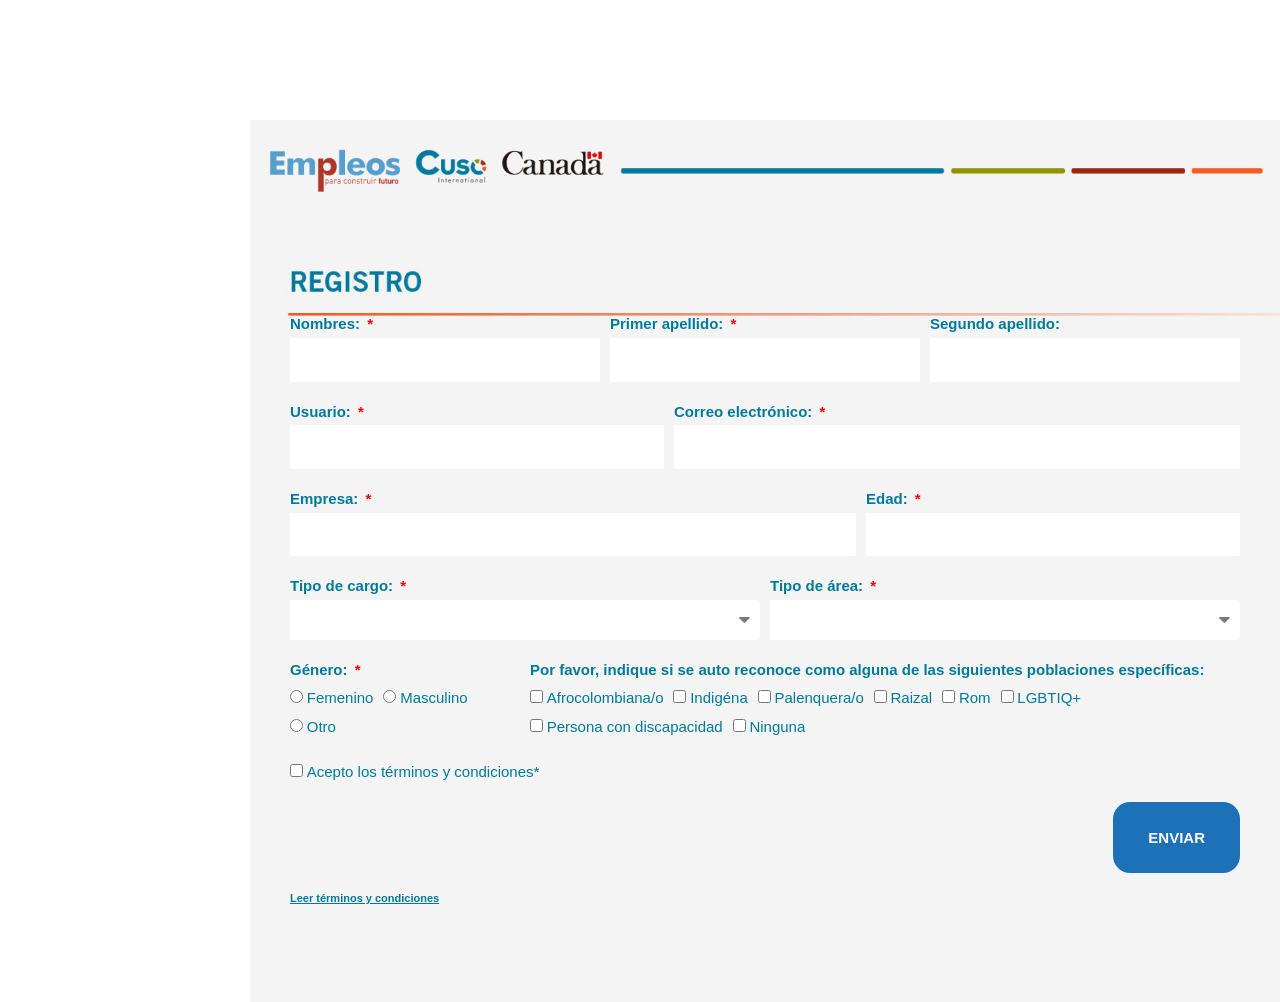  I want to click on Raizal, so click(911, 697).